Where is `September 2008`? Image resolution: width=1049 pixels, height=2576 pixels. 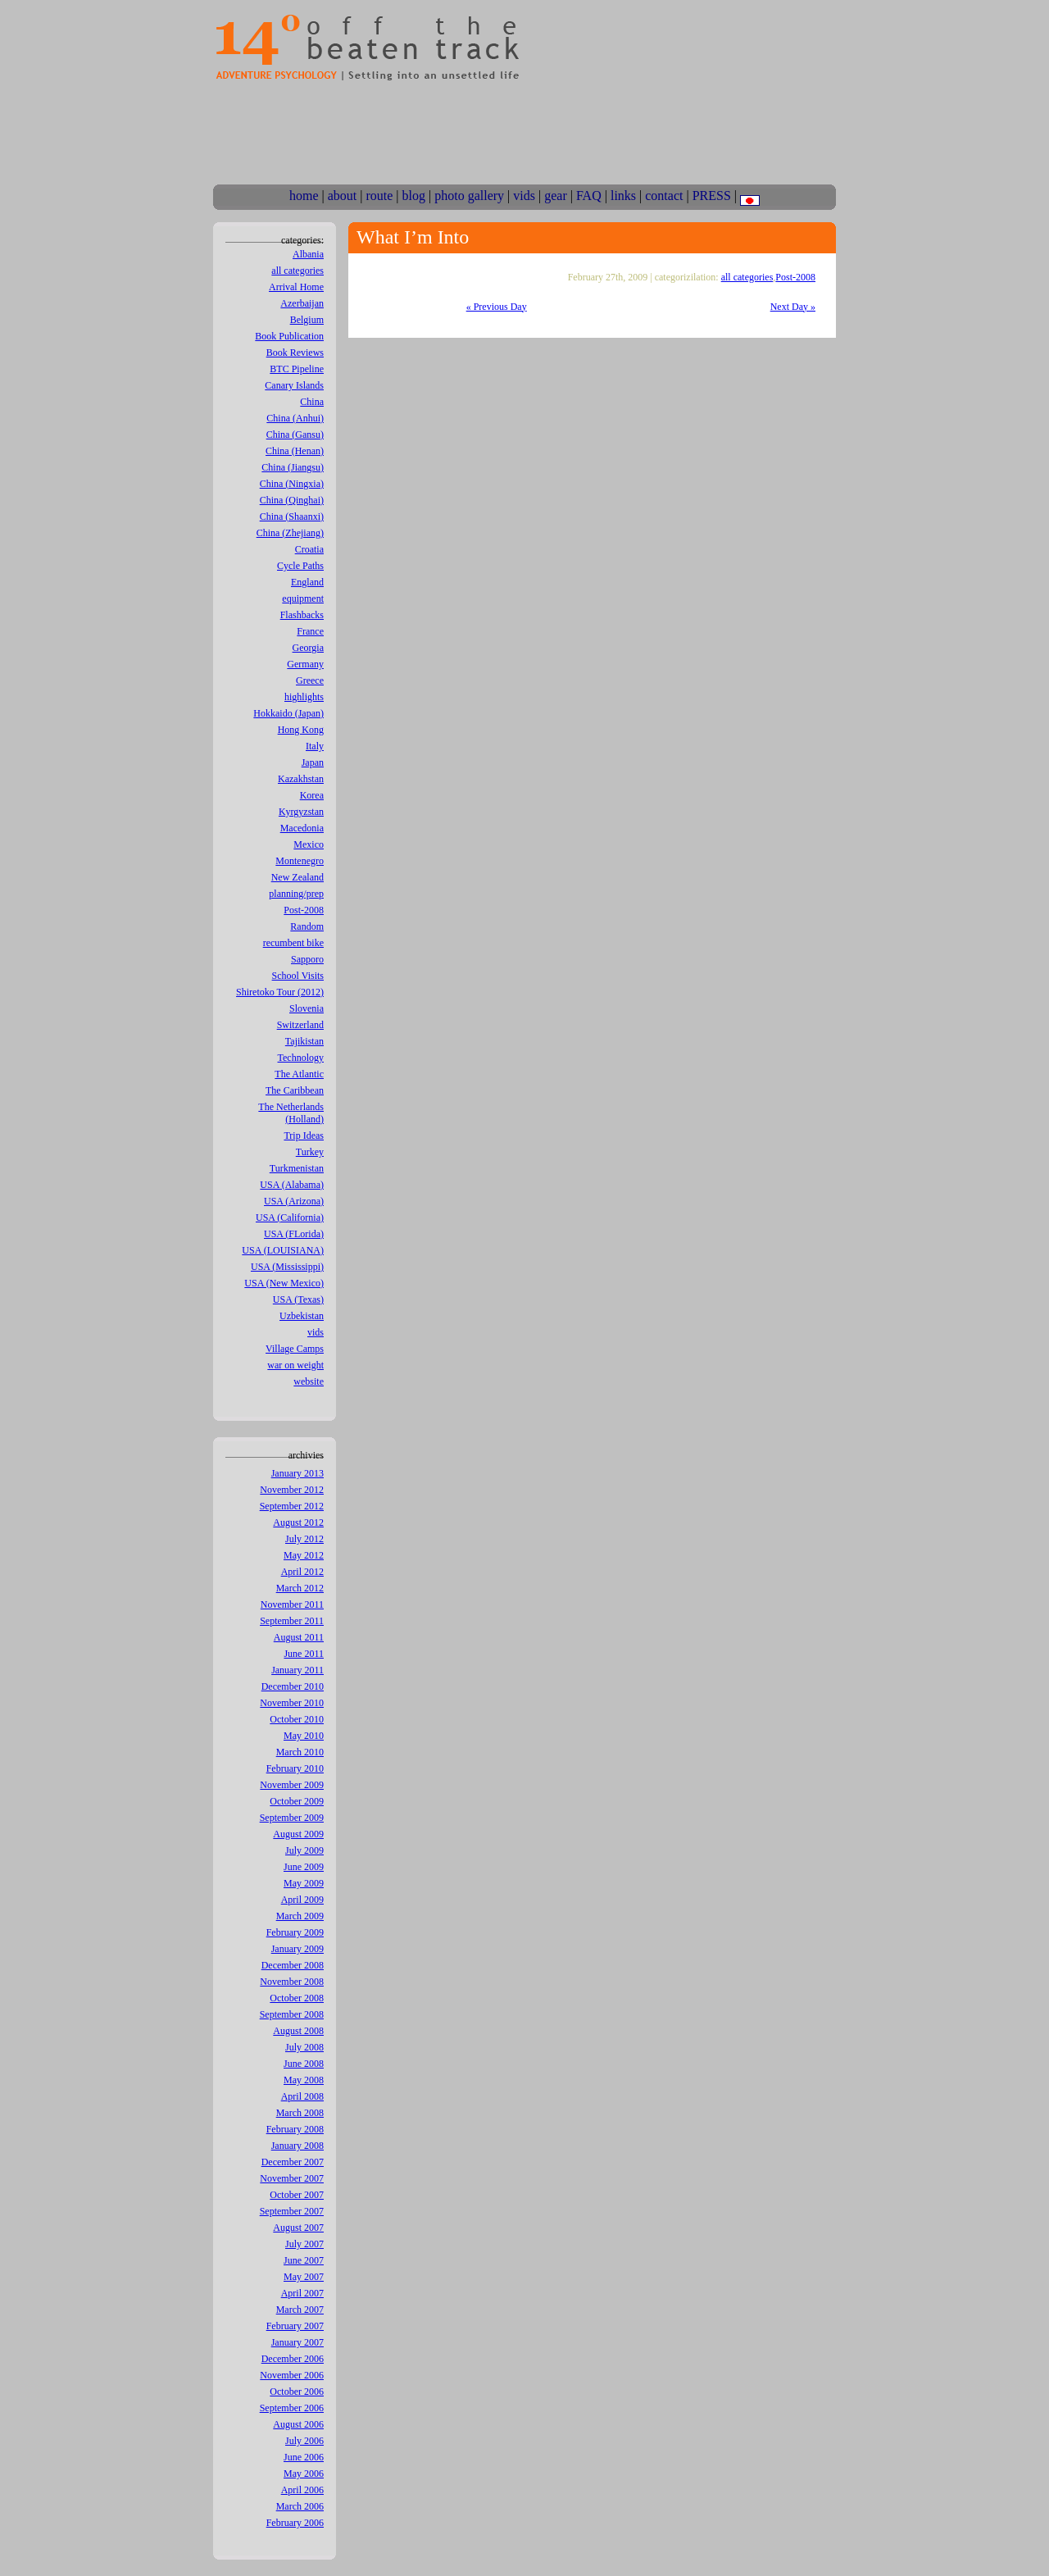 September 2008 is located at coordinates (292, 2014).